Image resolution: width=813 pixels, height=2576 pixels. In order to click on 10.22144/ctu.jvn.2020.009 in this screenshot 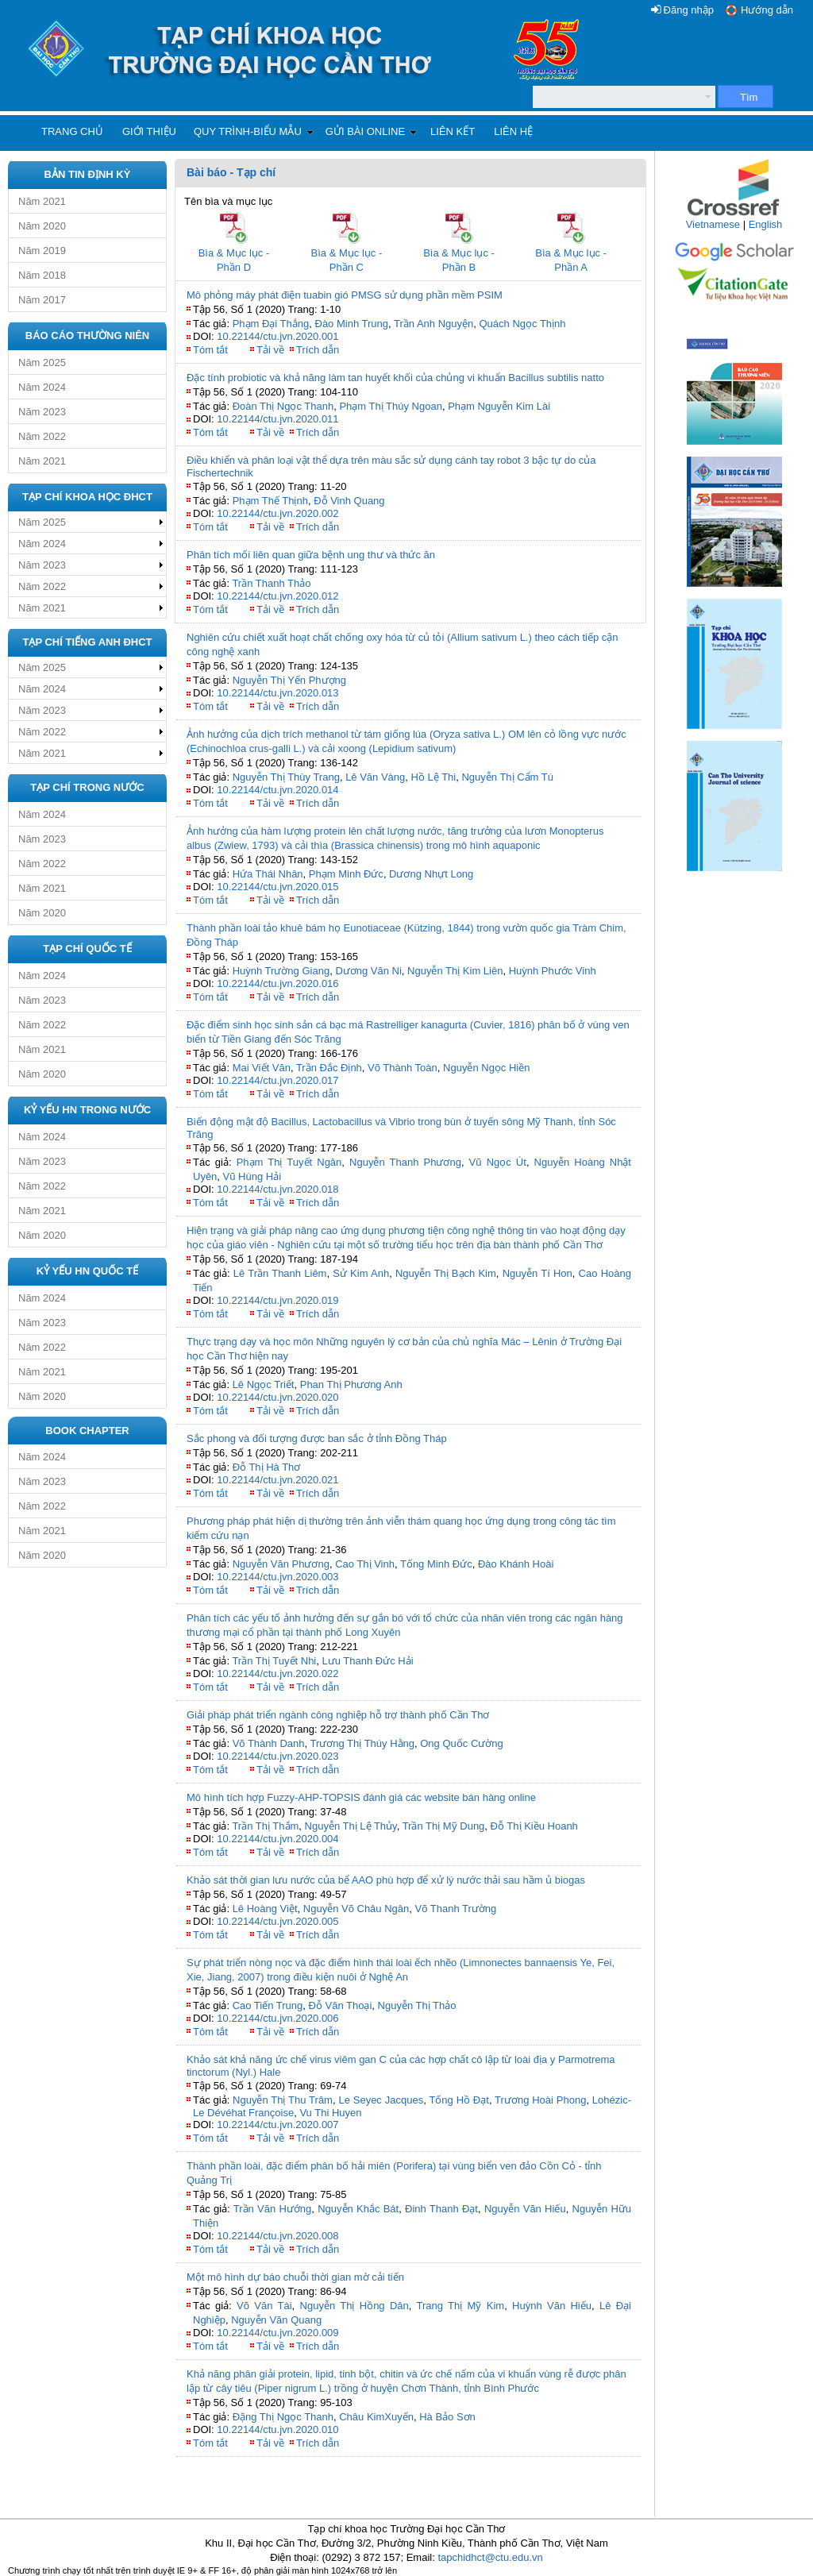, I will do `click(277, 2333)`.